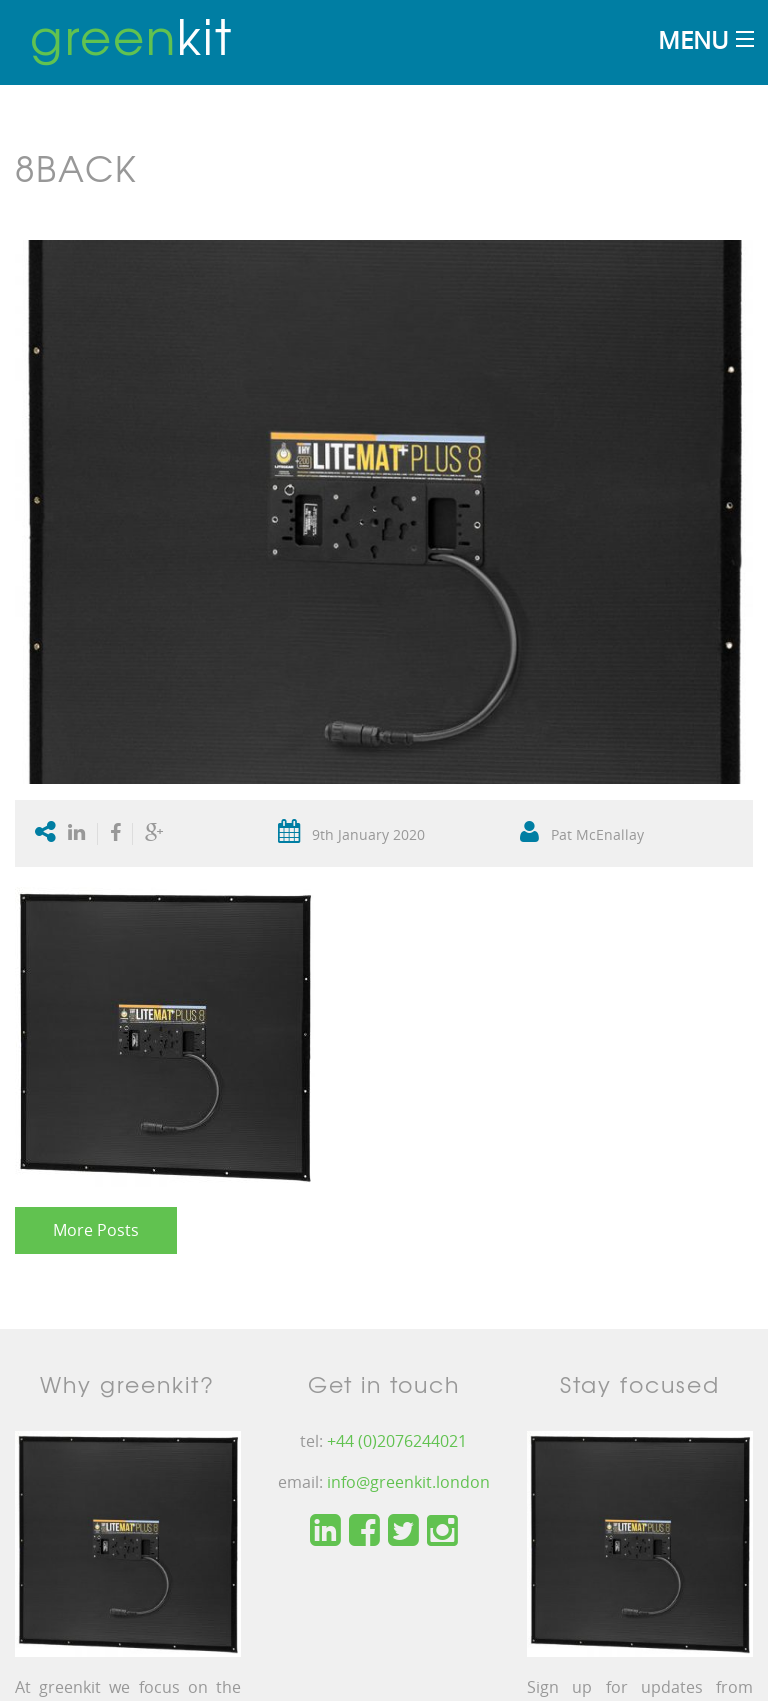 Image resolution: width=768 pixels, height=1701 pixels. What do you see at coordinates (96, 1230) in the screenshot?
I see `More Posts` at bounding box center [96, 1230].